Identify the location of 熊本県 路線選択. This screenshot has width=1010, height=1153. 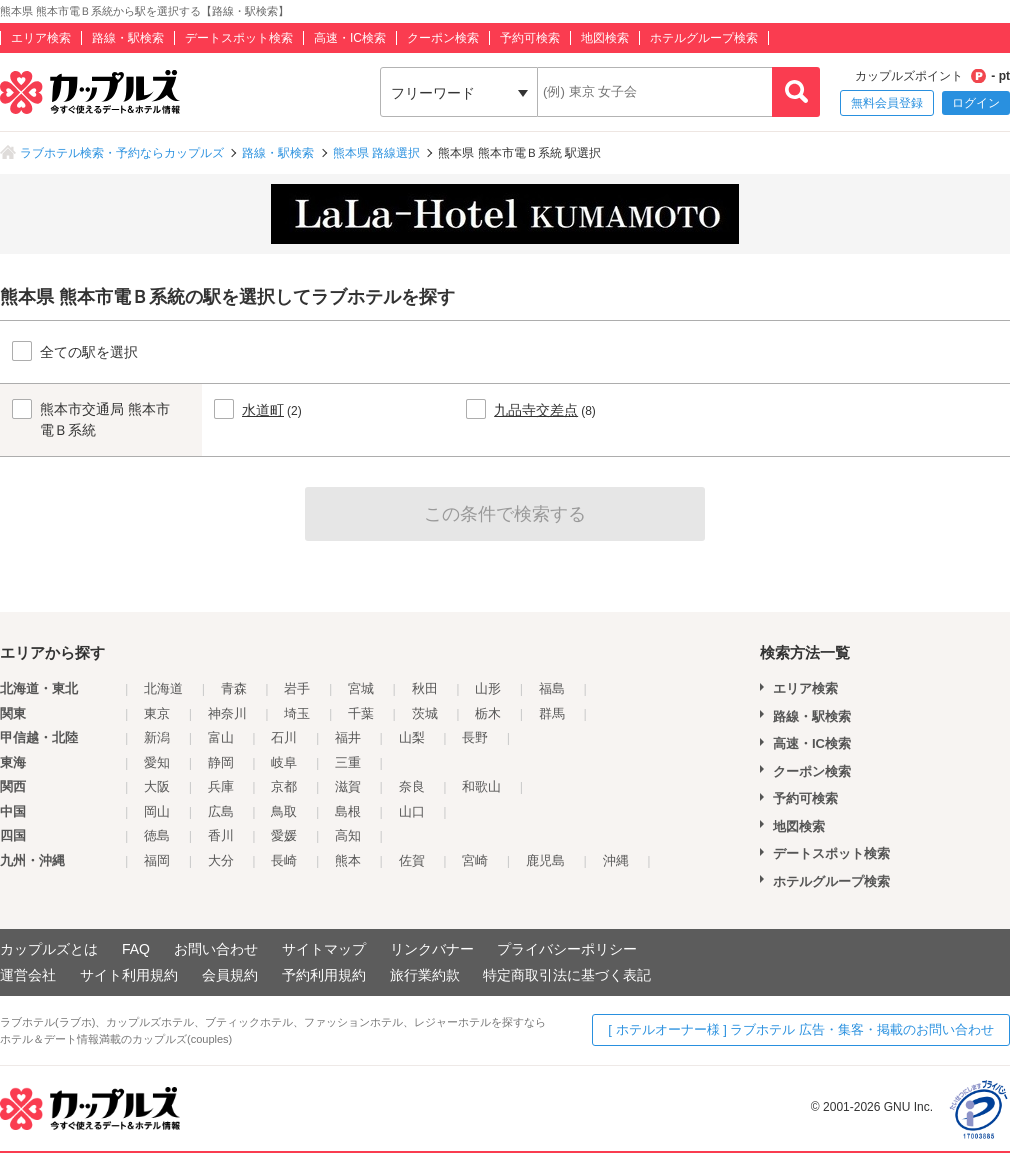
(376, 153).